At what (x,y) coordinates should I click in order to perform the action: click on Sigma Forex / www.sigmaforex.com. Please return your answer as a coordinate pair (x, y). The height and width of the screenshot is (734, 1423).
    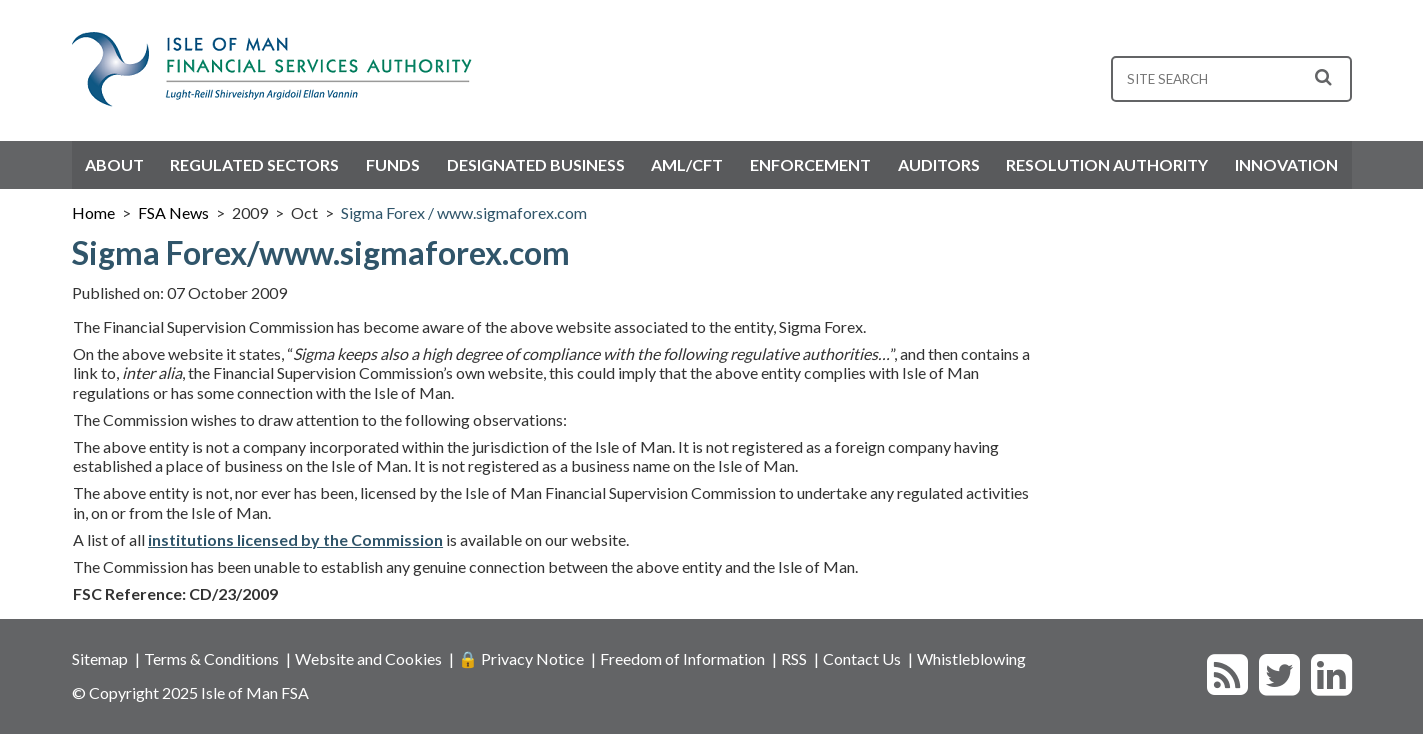
    Looking at the image, I should click on (464, 212).